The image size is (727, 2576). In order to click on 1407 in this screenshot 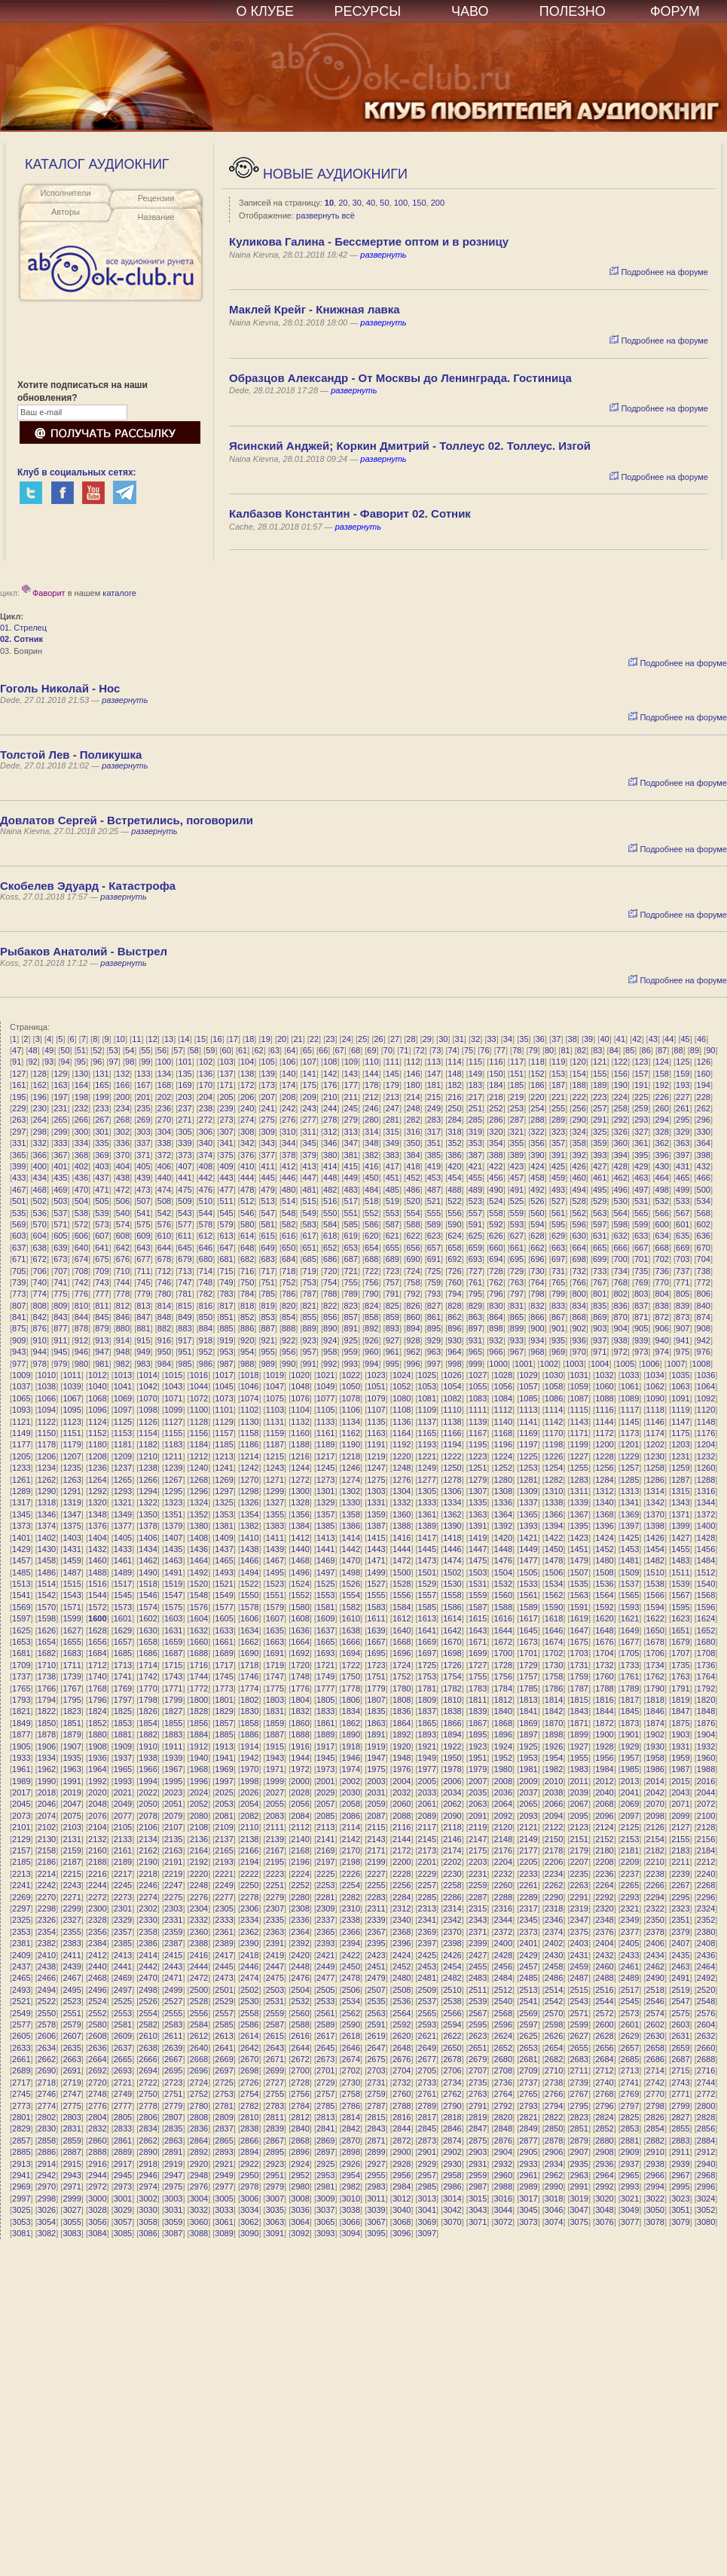, I will do `click(173, 1537)`.